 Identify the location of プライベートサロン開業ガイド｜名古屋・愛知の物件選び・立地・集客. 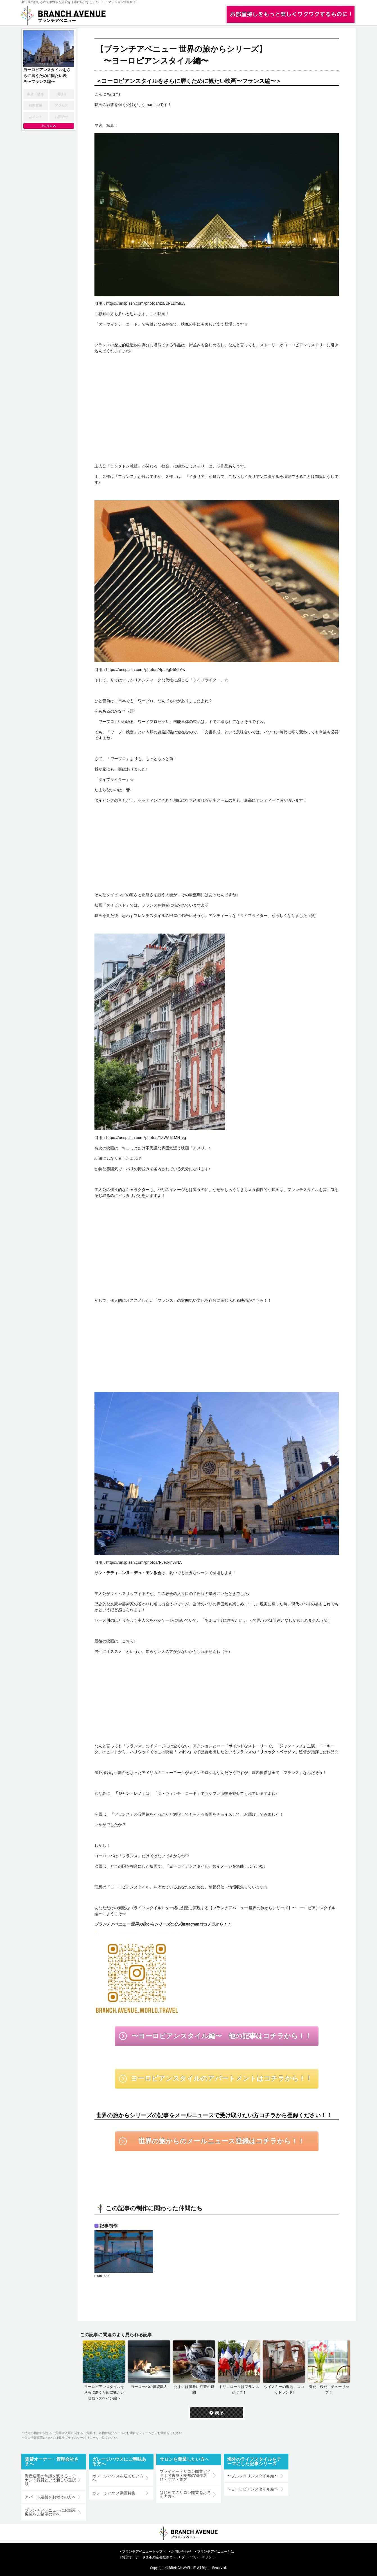
(185, 2475).